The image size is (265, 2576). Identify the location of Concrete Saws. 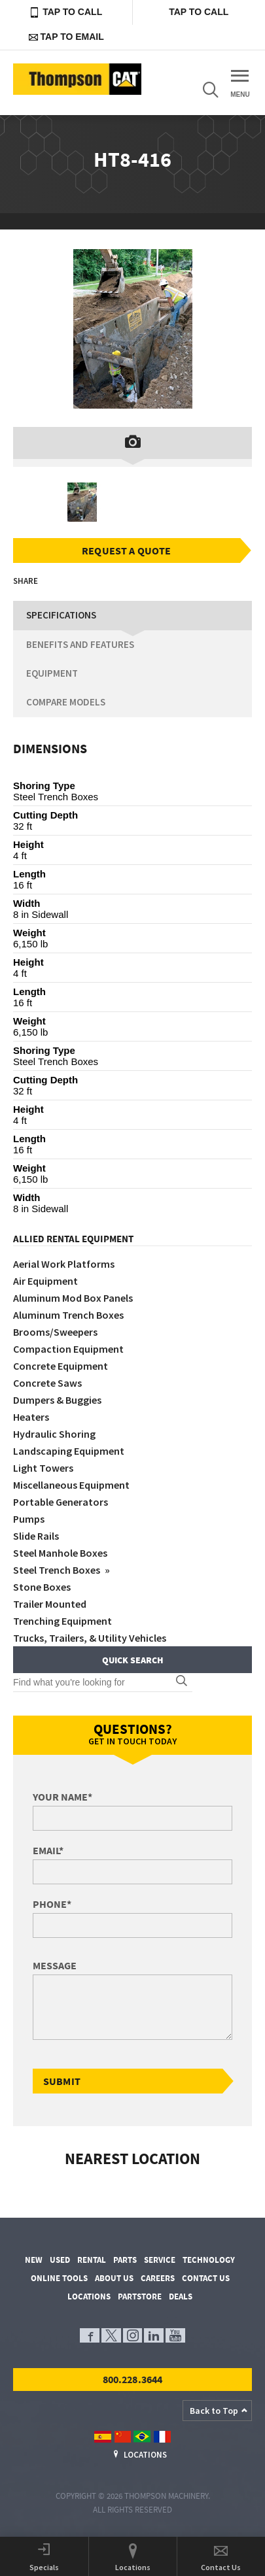
(47, 1382).